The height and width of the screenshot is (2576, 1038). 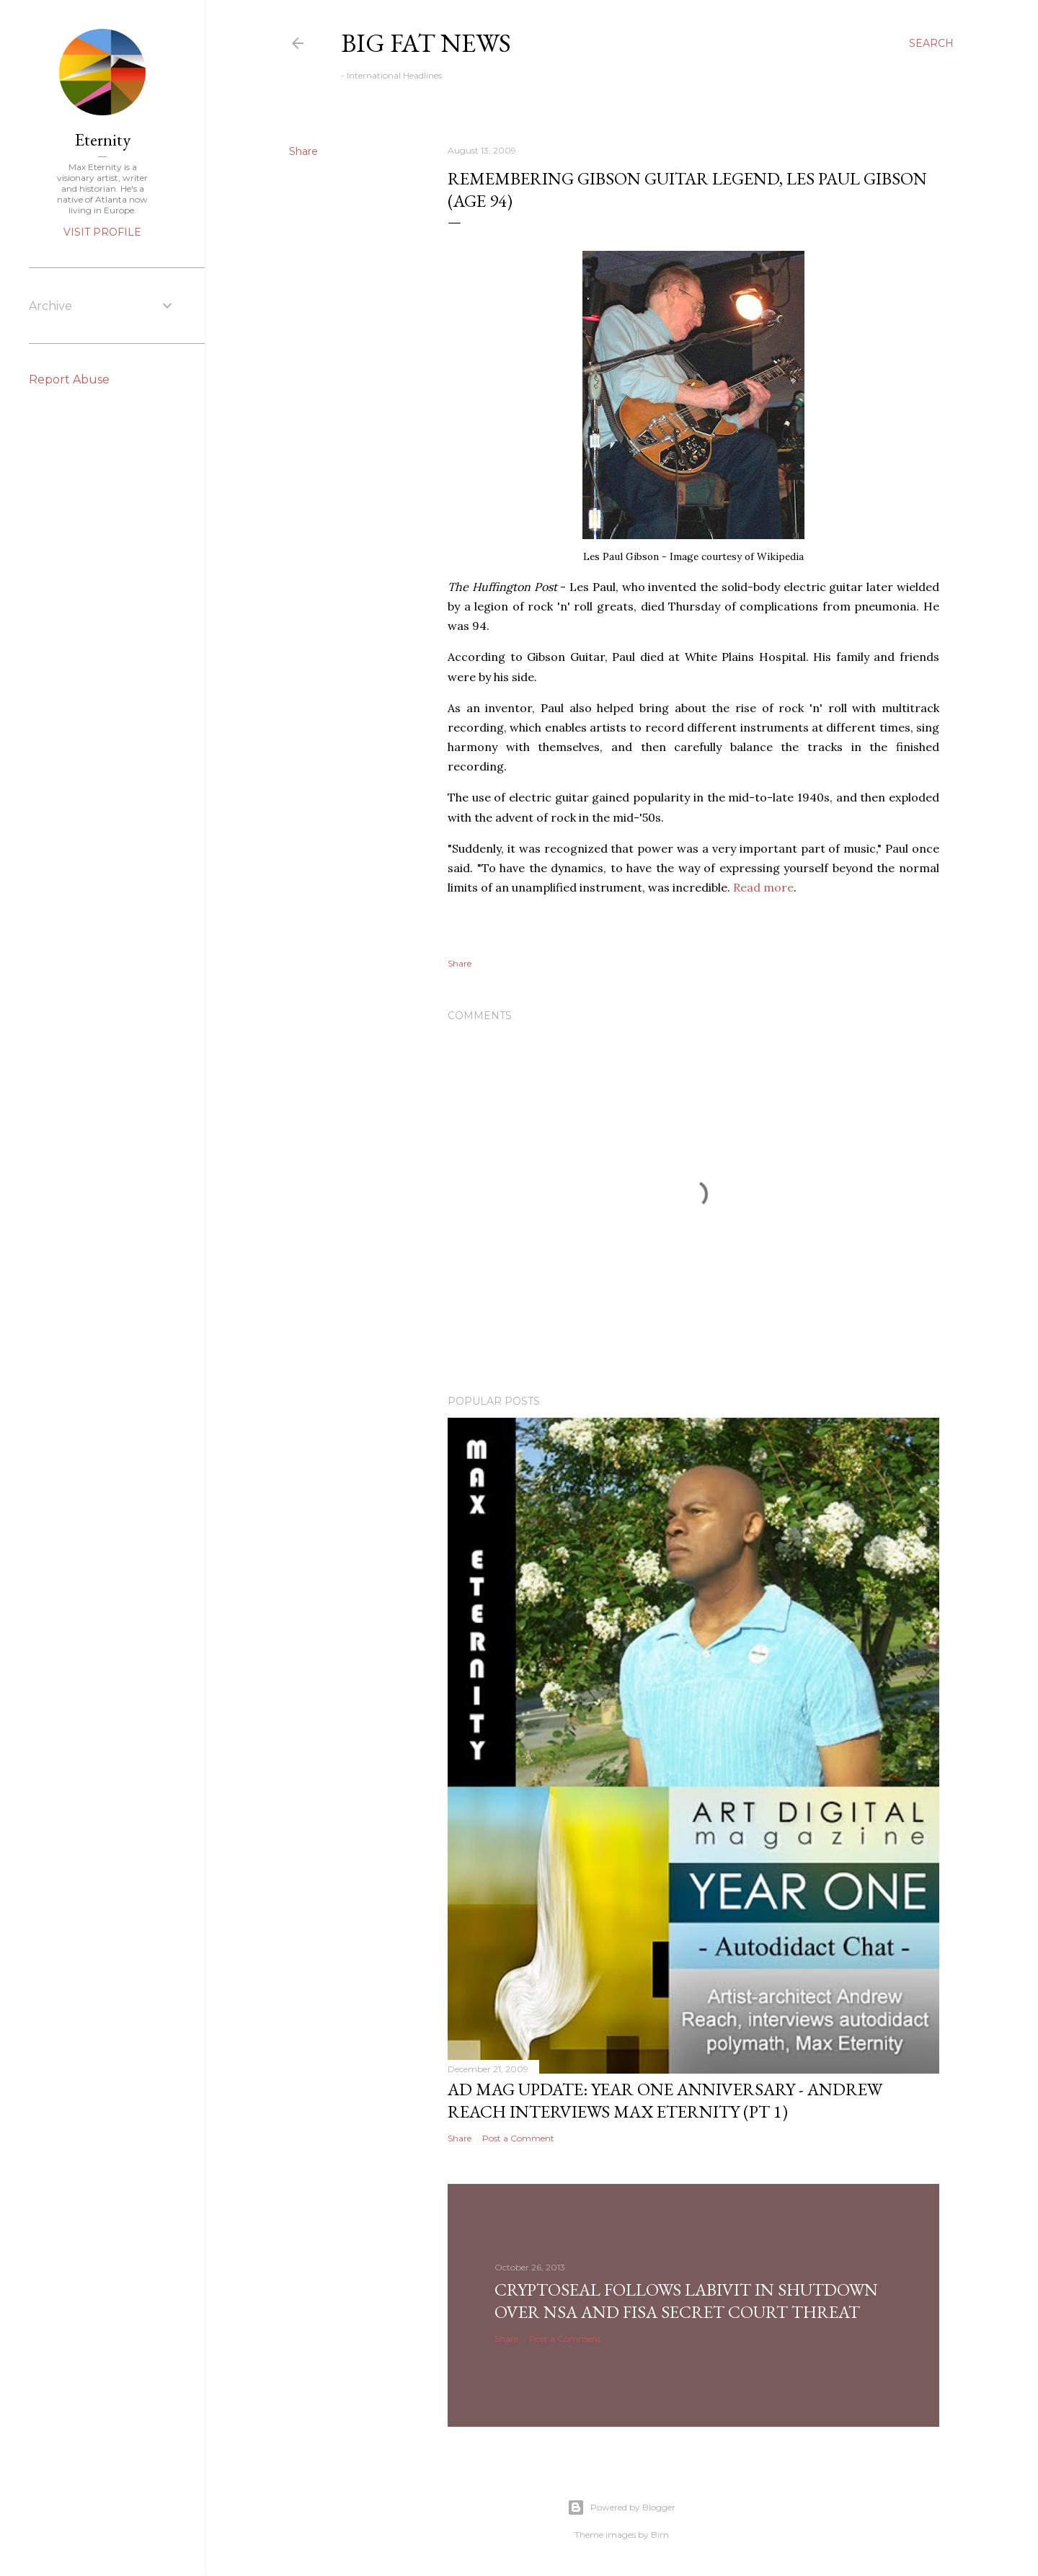 I want to click on Share [button], so click(x=303, y=151).